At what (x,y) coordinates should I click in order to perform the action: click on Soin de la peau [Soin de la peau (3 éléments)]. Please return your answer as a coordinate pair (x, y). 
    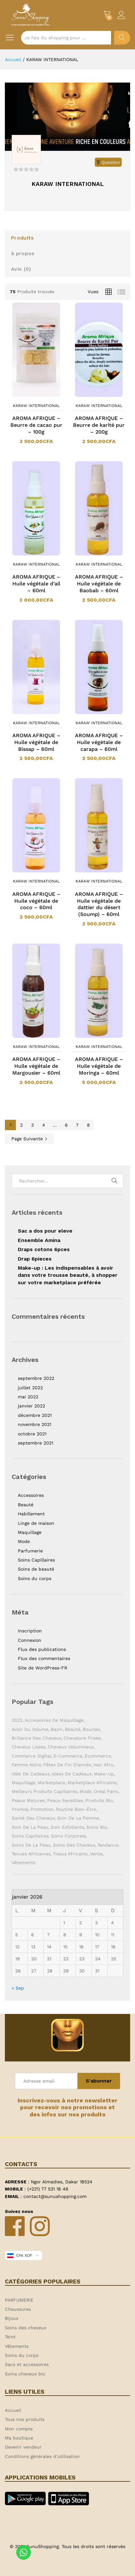
    Looking at the image, I should click on (30, 1827).